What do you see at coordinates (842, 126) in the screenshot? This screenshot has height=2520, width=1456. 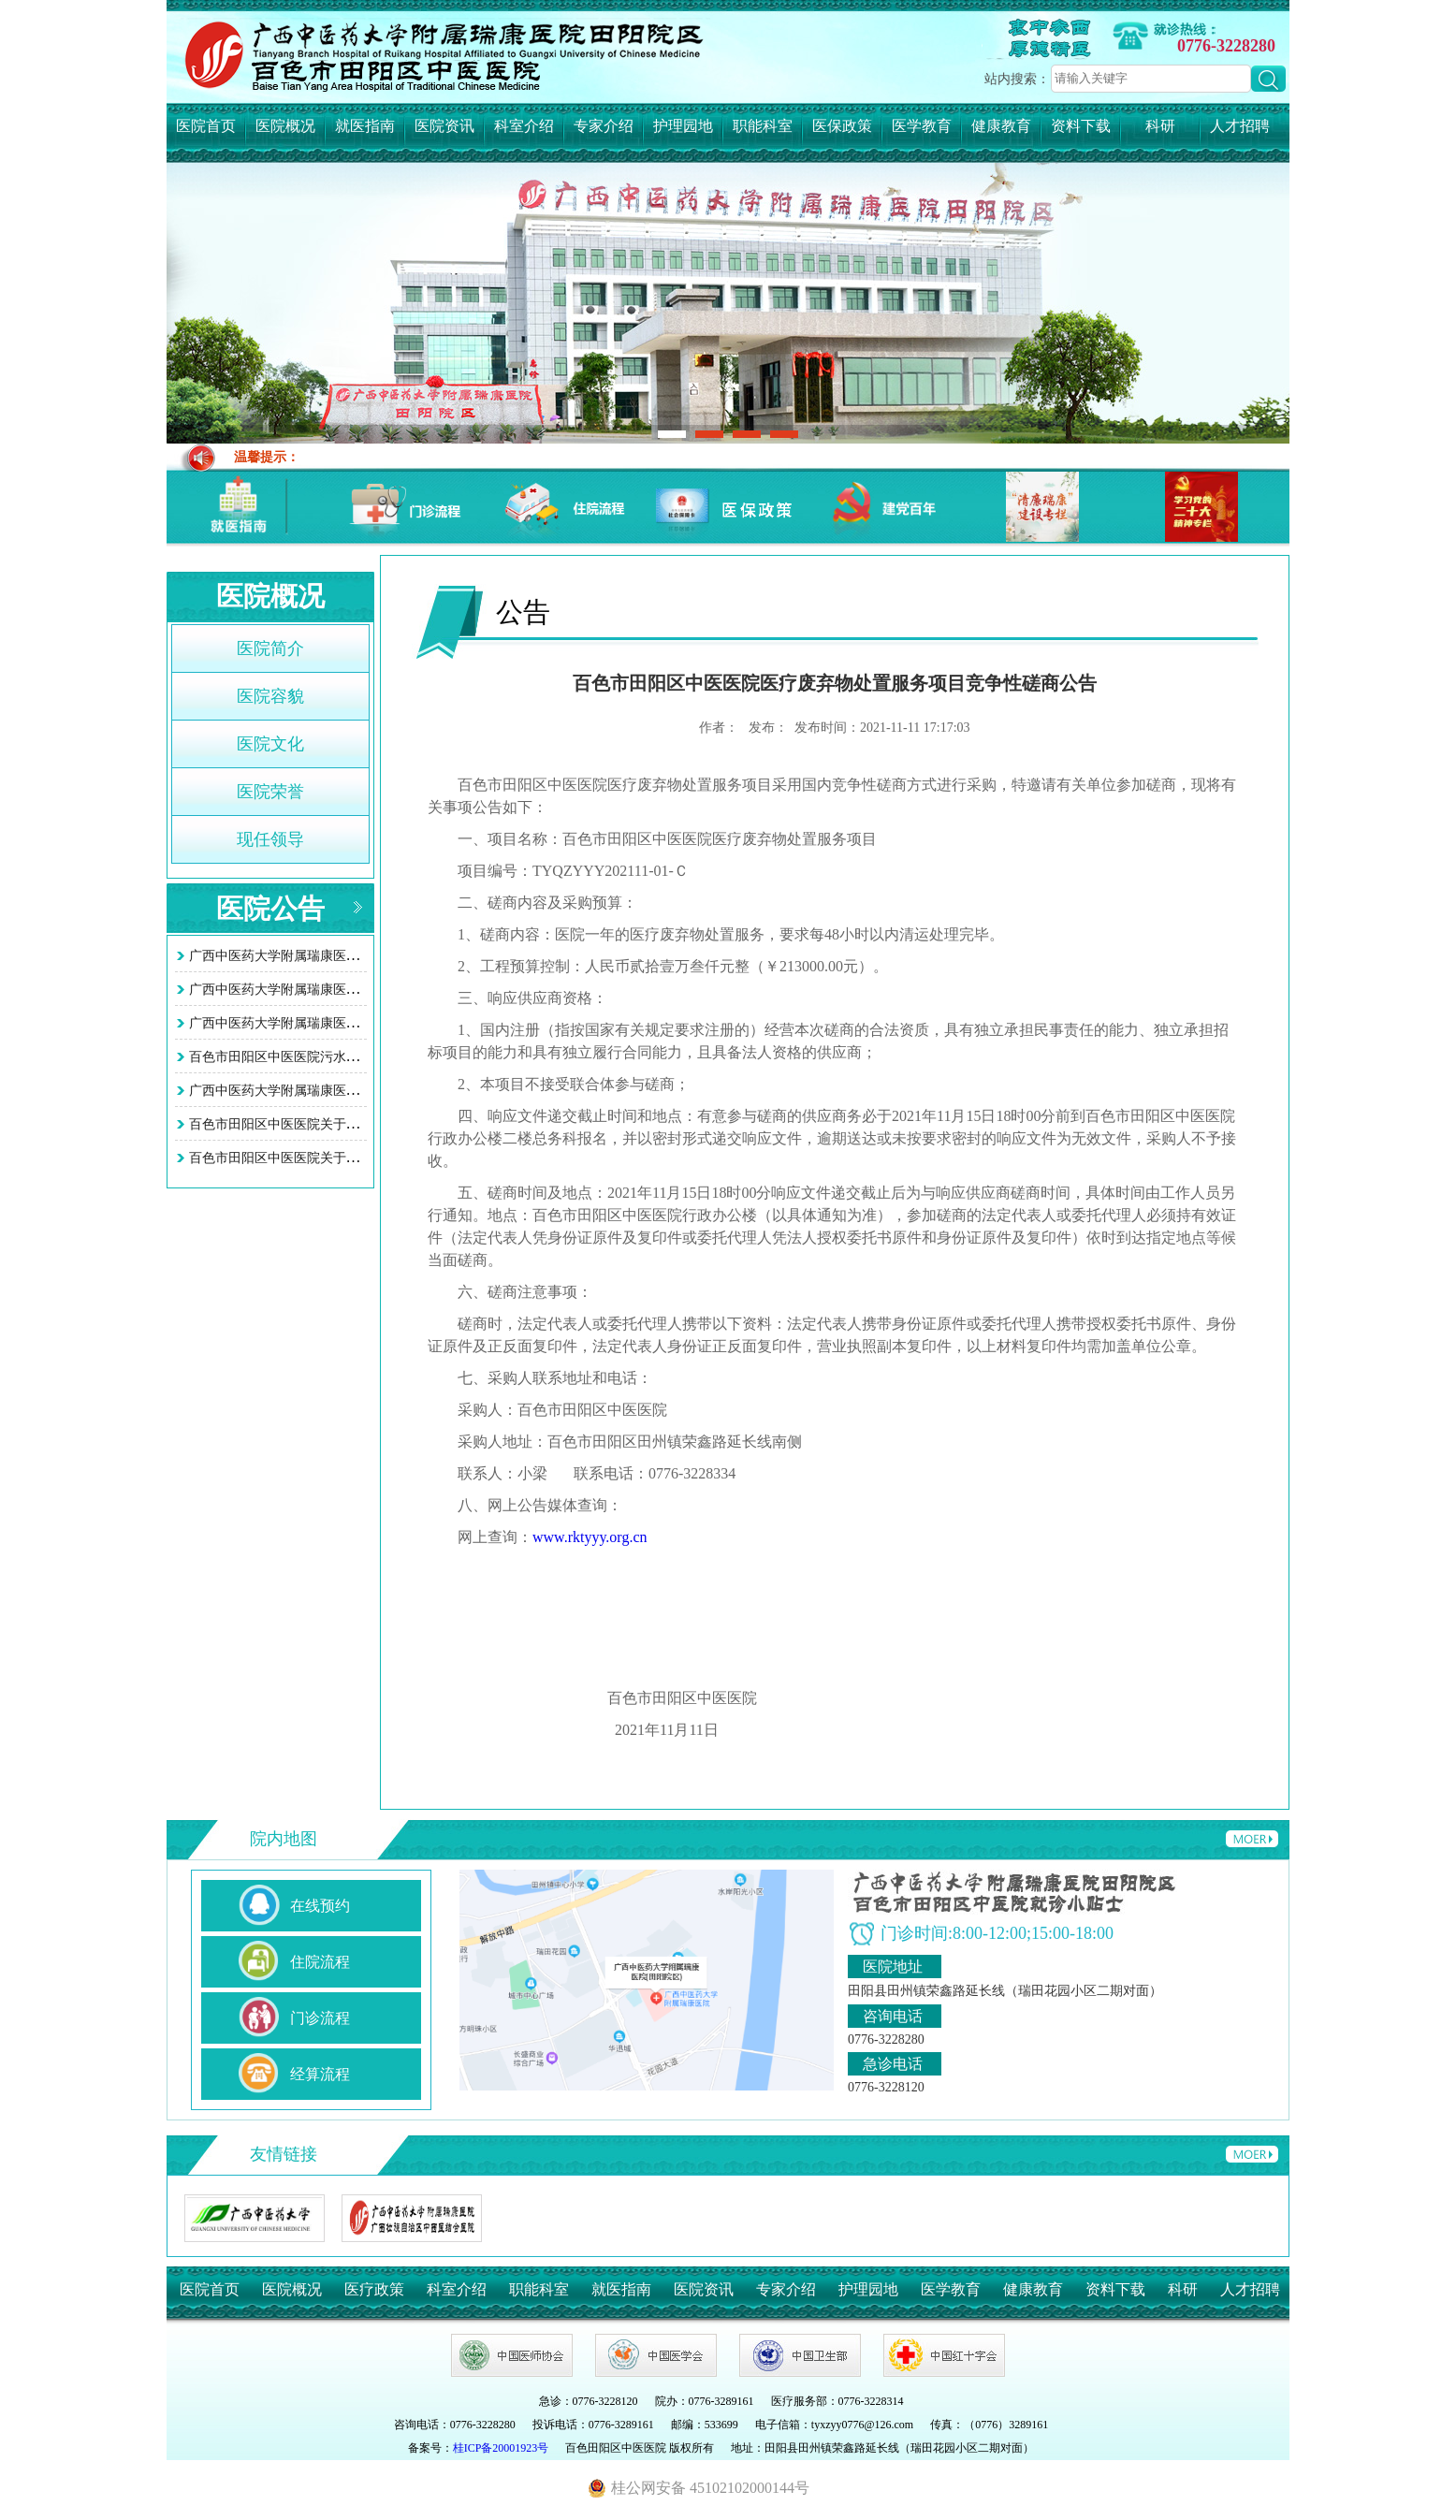 I see `医保政策` at bounding box center [842, 126].